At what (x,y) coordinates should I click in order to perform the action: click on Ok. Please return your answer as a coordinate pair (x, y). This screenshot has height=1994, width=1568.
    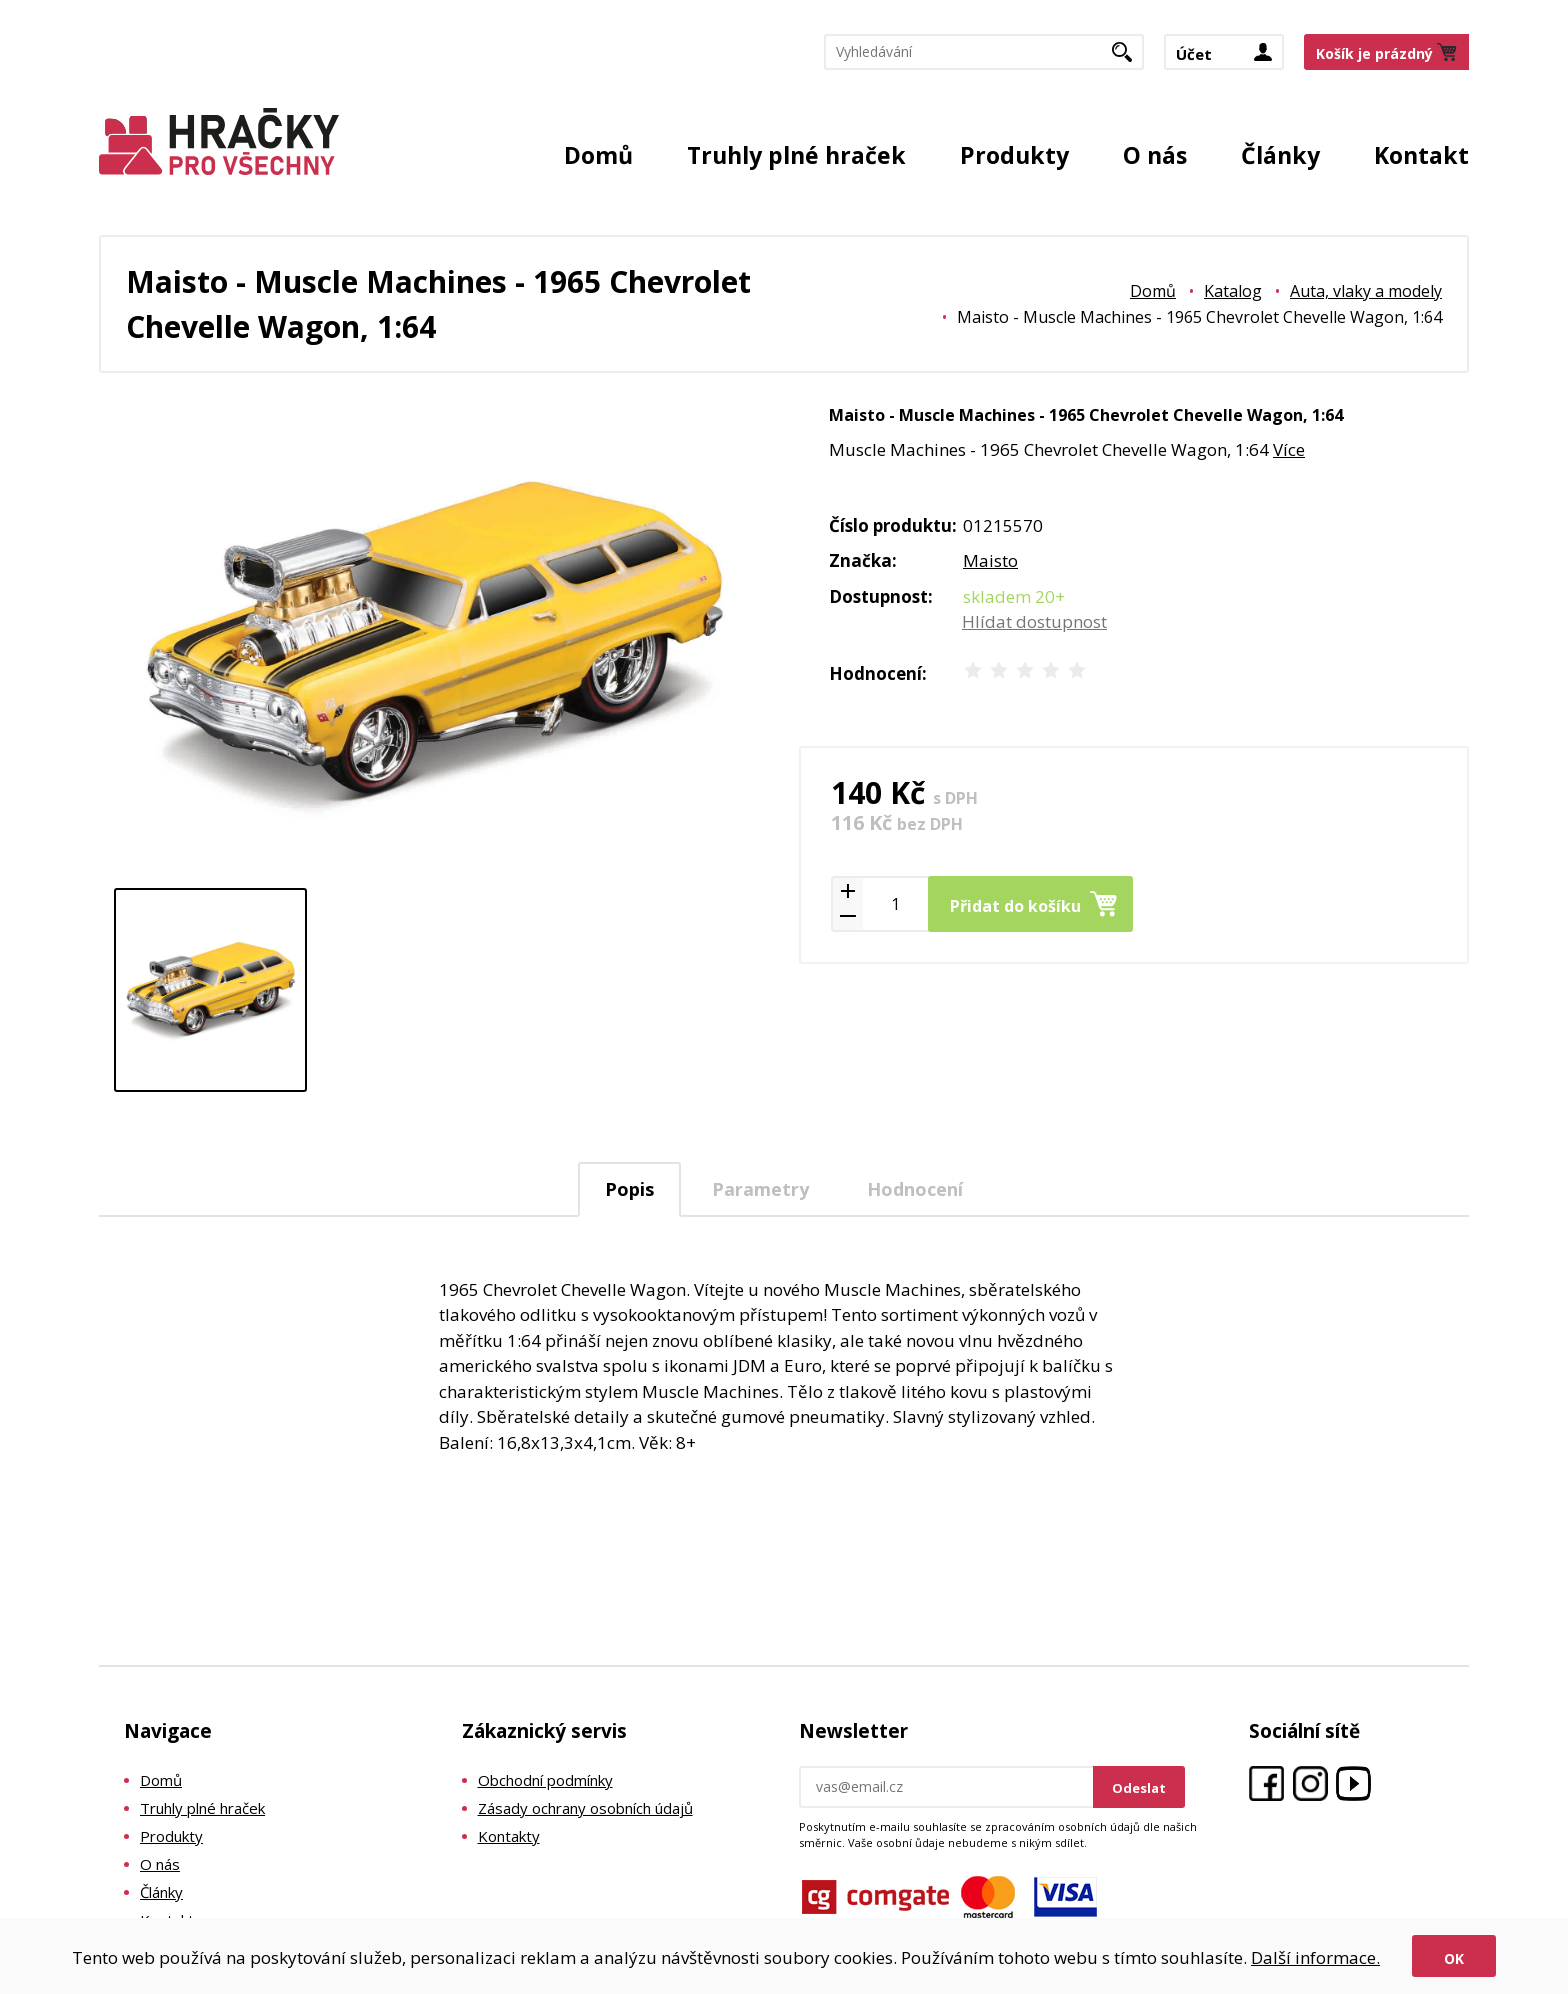
    Looking at the image, I should click on (1454, 1958).